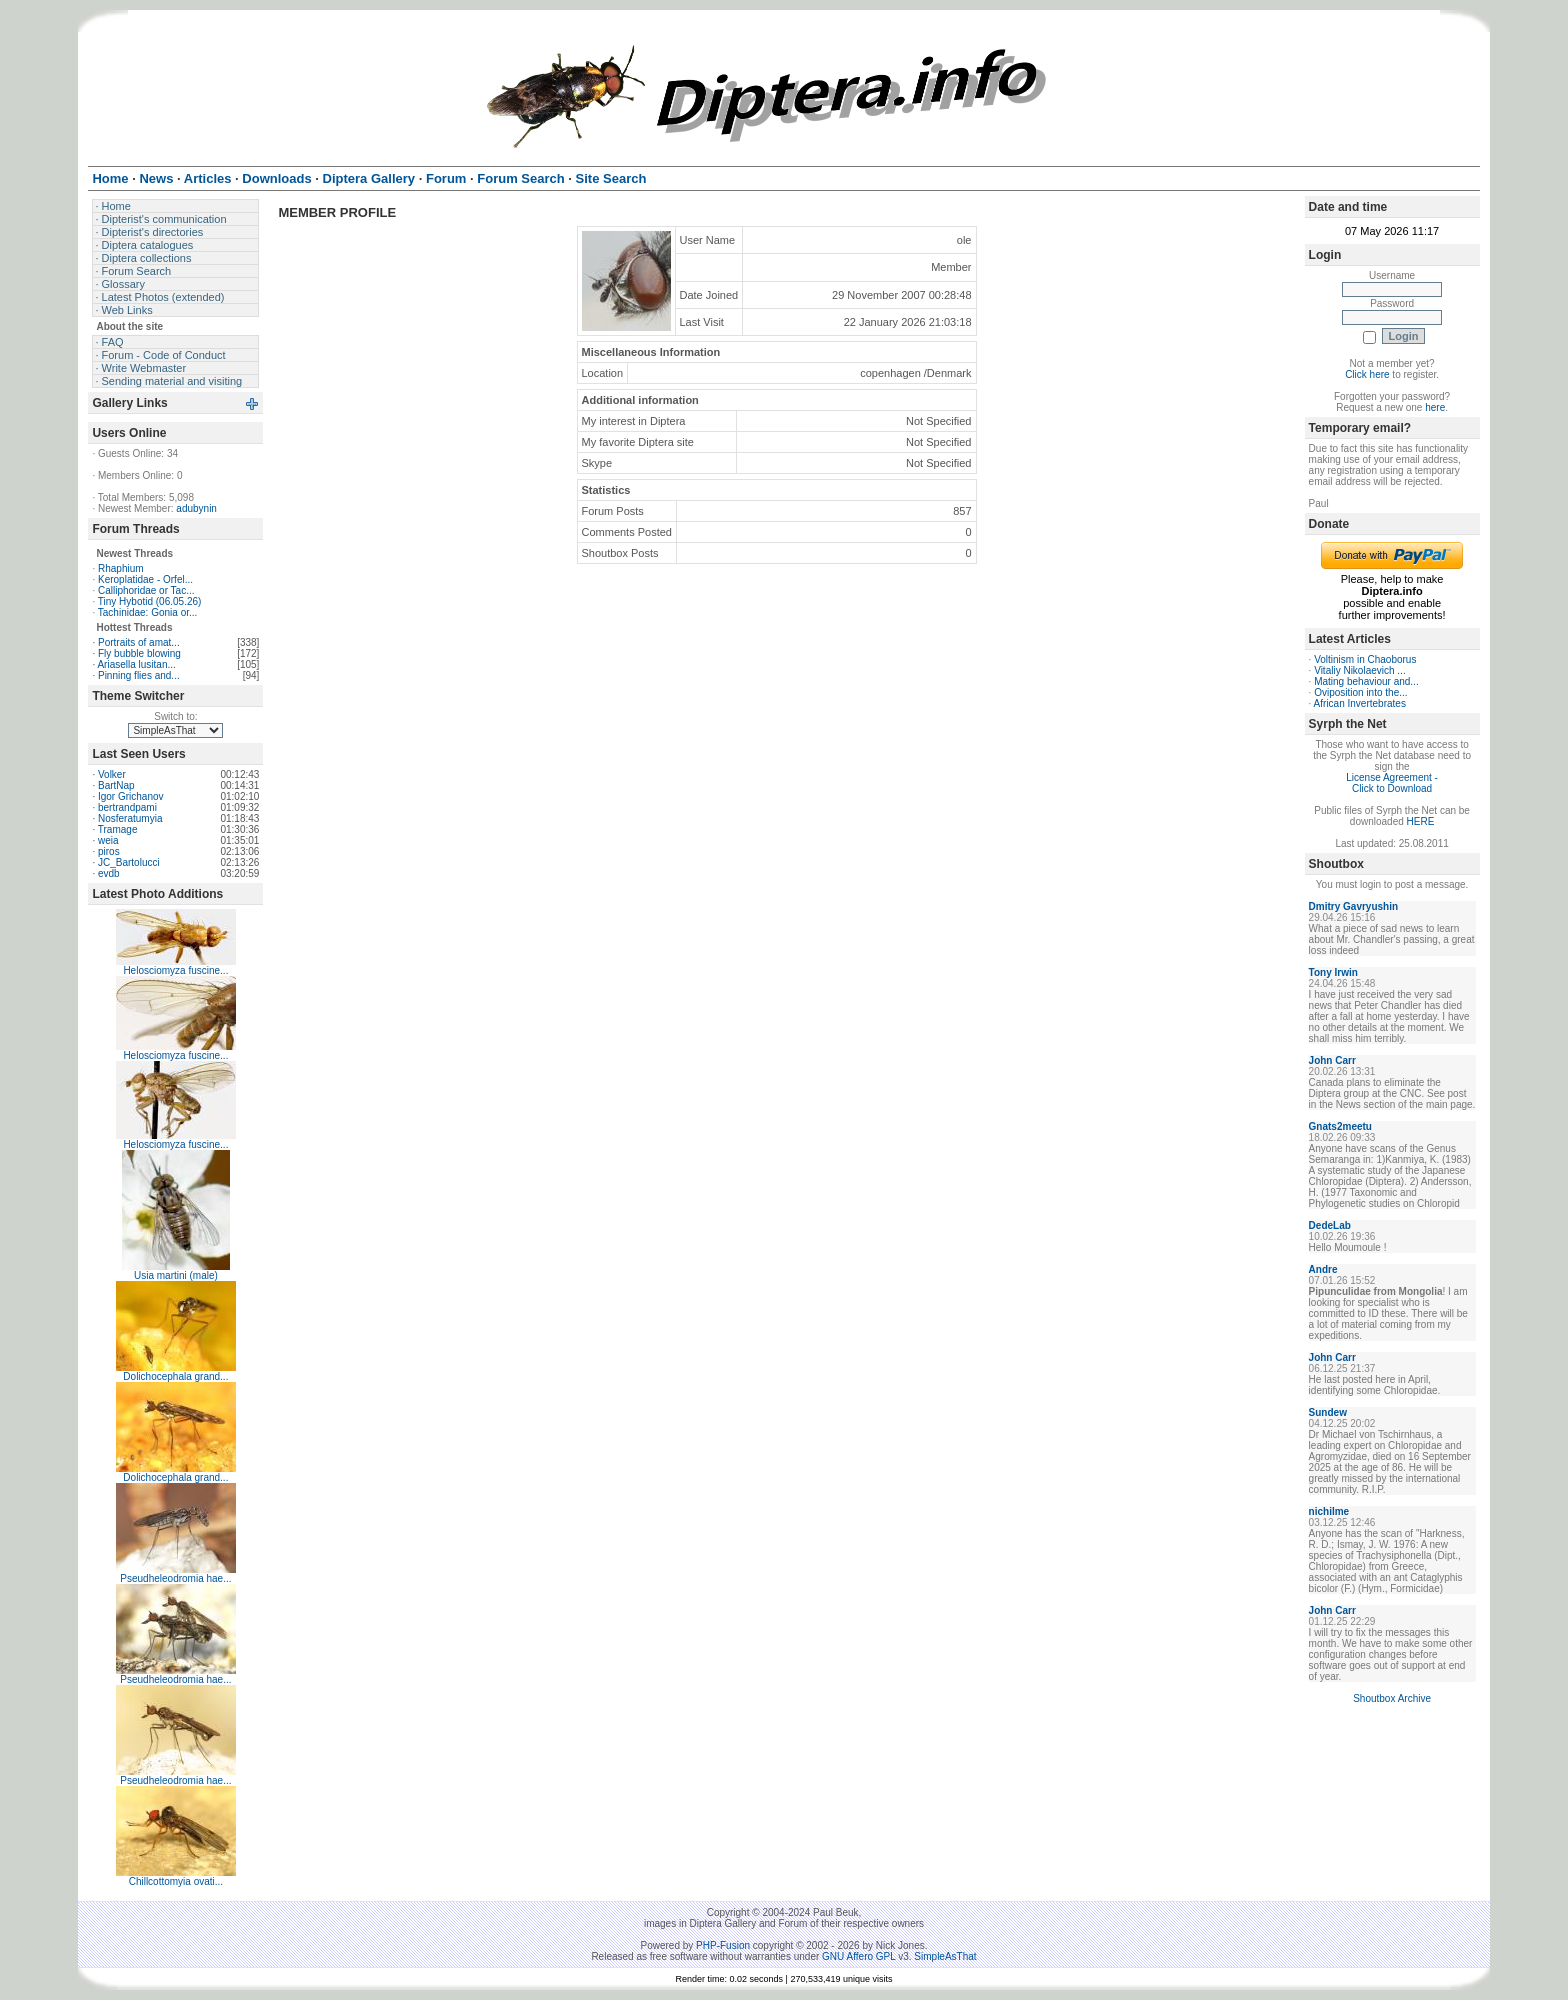 The width and height of the screenshot is (1568, 2000). What do you see at coordinates (1365, 659) in the screenshot?
I see `Voltinism in Chaoborus` at bounding box center [1365, 659].